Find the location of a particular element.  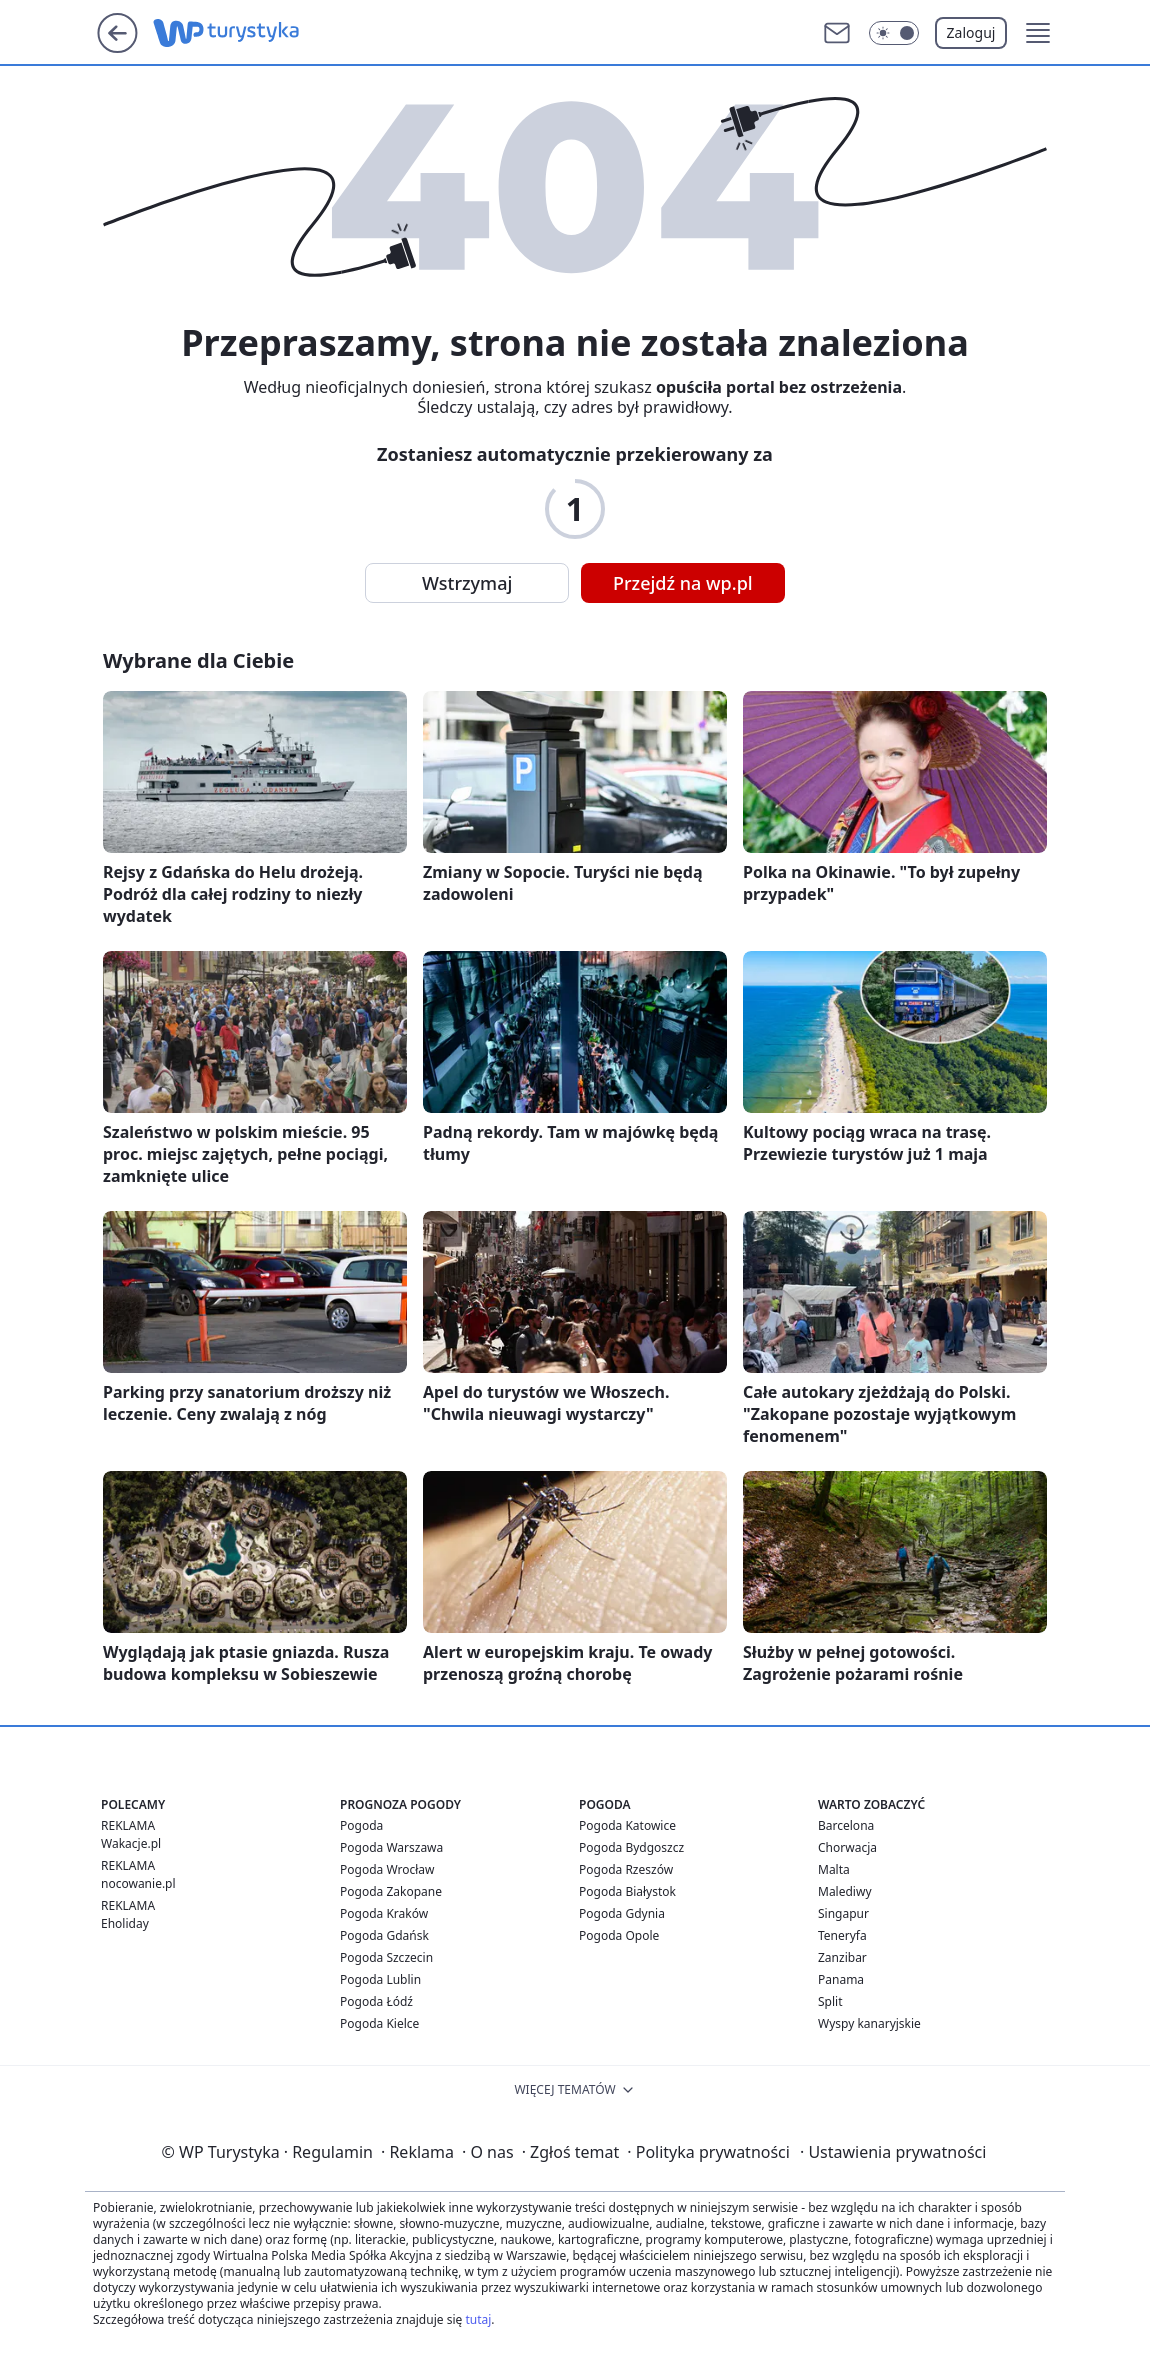

Pogoda Lublin is located at coordinates (380, 1979).